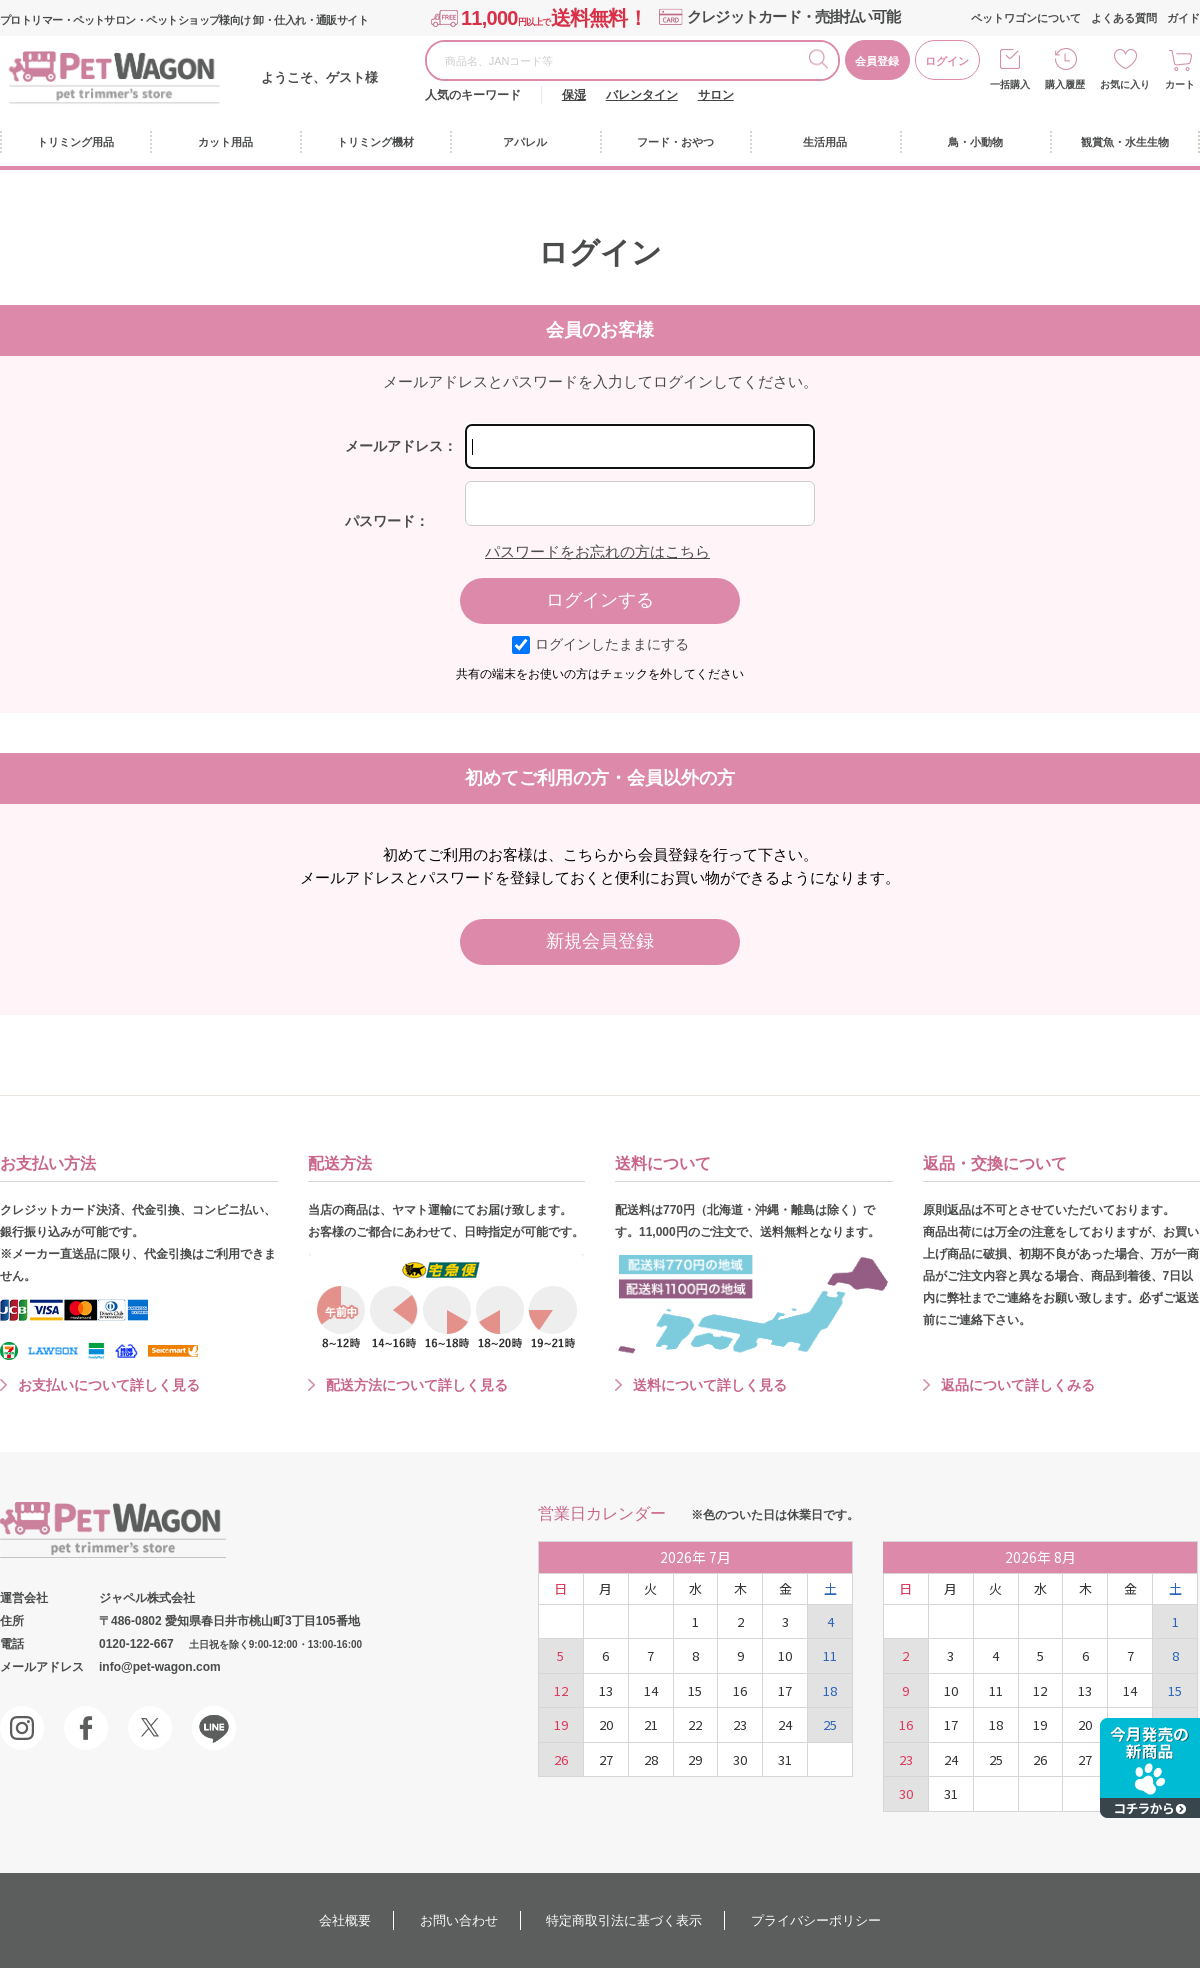 This screenshot has width=1200, height=1968. What do you see at coordinates (947, 61) in the screenshot?
I see `ログイン` at bounding box center [947, 61].